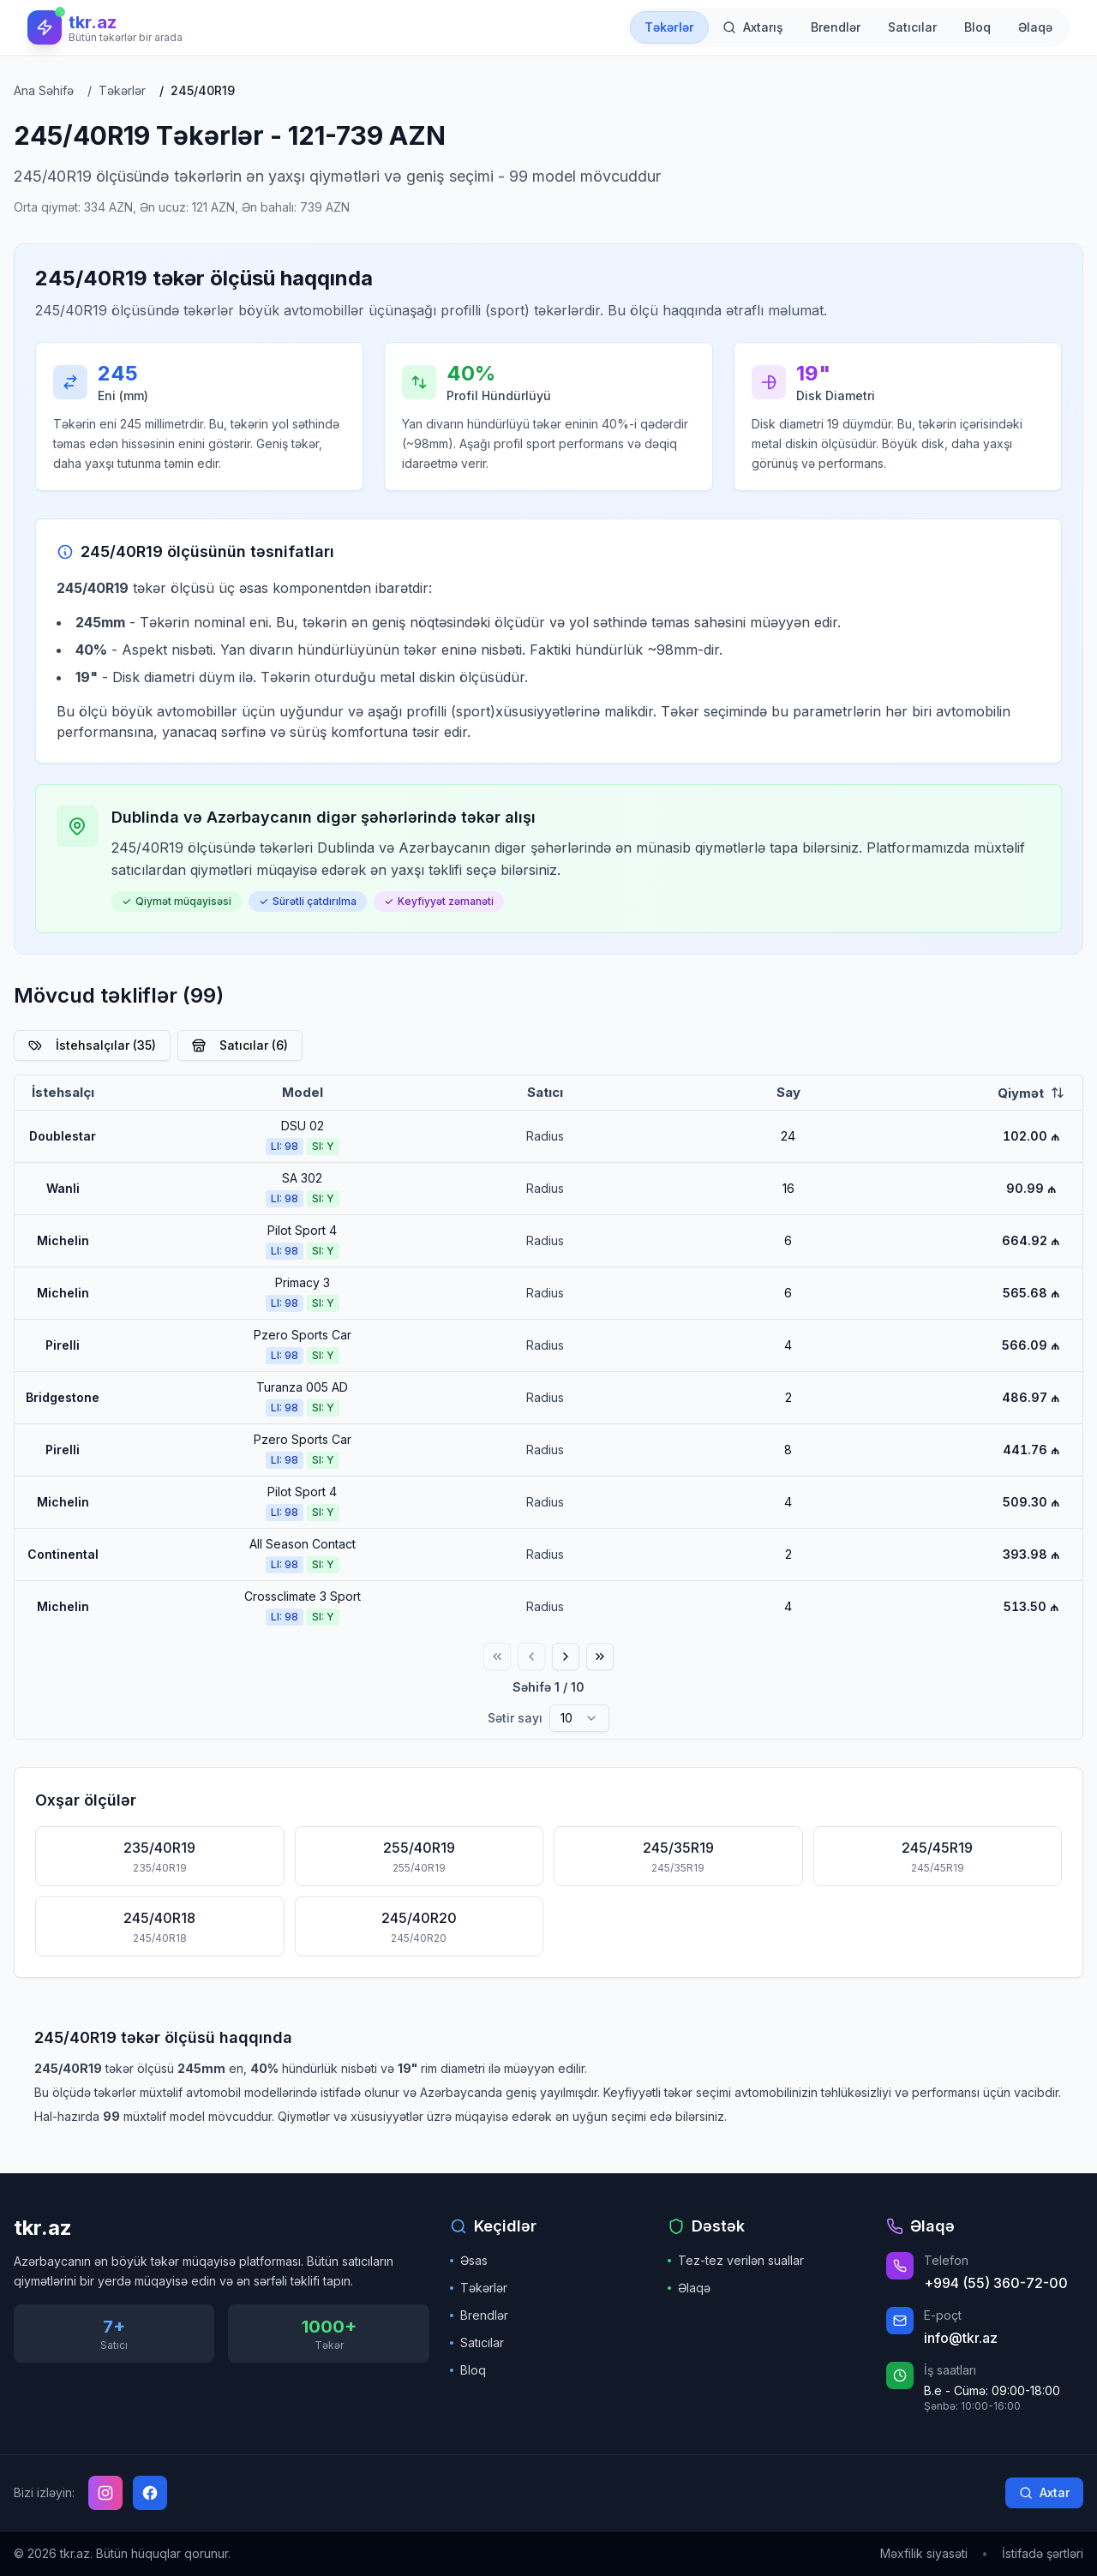 The height and width of the screenshot is (2576, 1097). What do you see at coordinates (105, 2493) in the screenshot?
I see `[Instagram]` at bounding box center [105, 2493].